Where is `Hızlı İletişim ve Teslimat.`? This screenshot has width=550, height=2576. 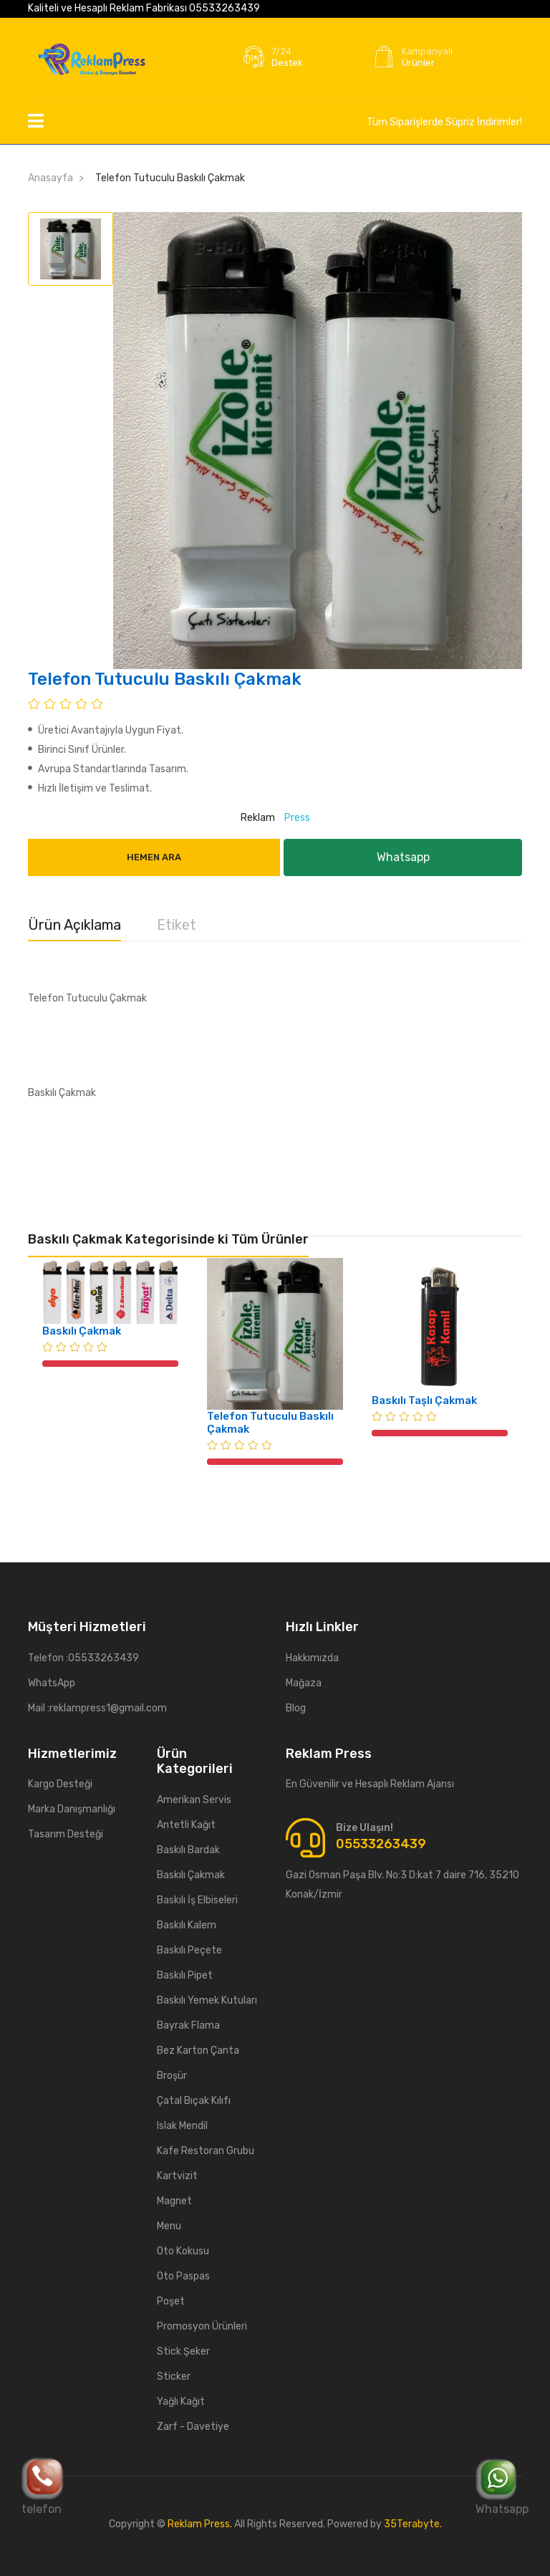
Hızlı İletişim ve Teslimat. is located at coordinates (90, 788).